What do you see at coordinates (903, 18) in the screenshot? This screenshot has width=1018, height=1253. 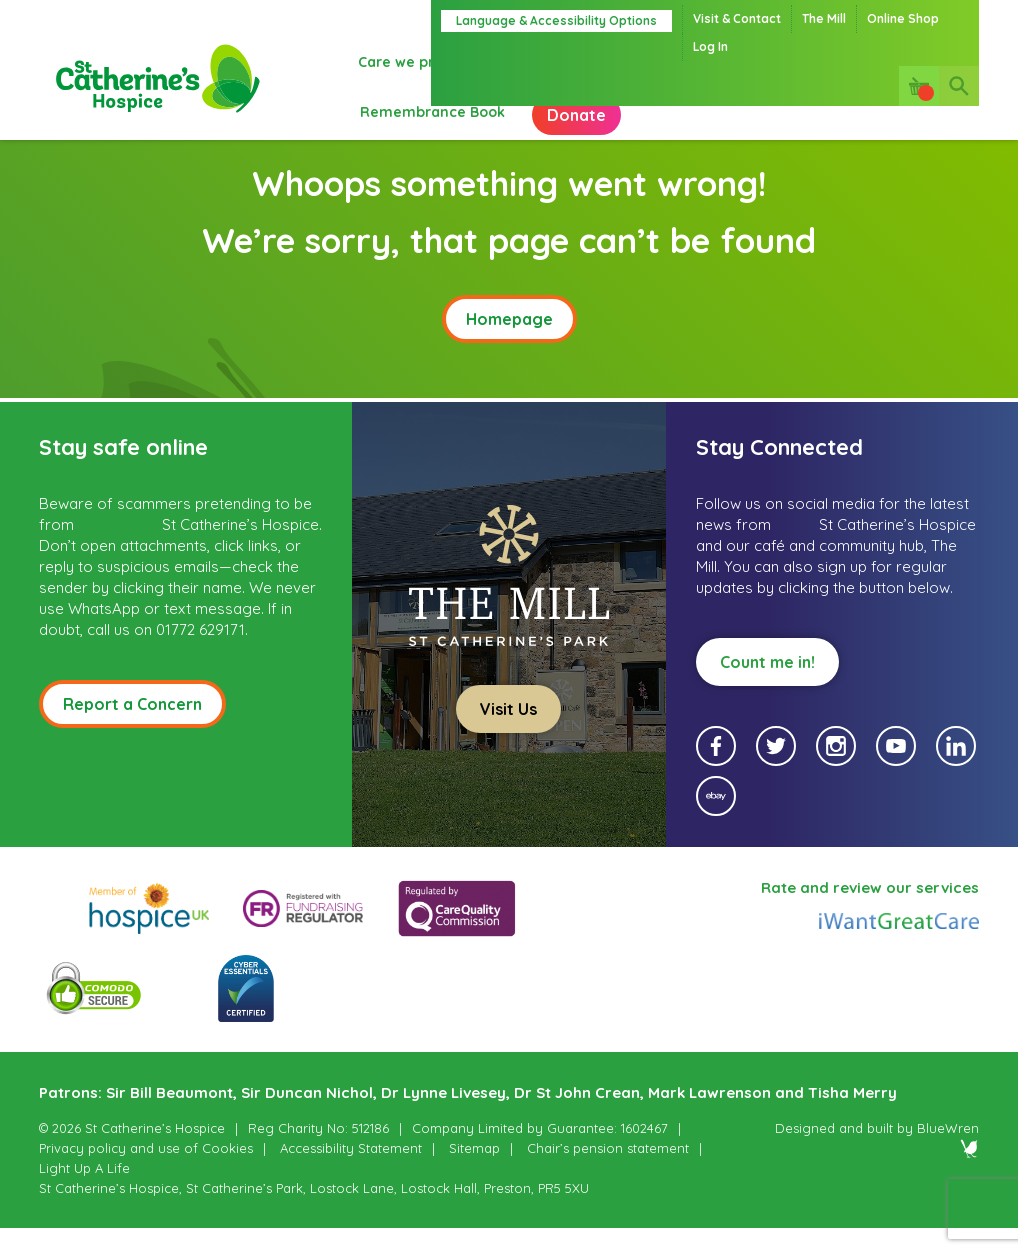 I see `Online Shop` at bounding box center [903, 18].